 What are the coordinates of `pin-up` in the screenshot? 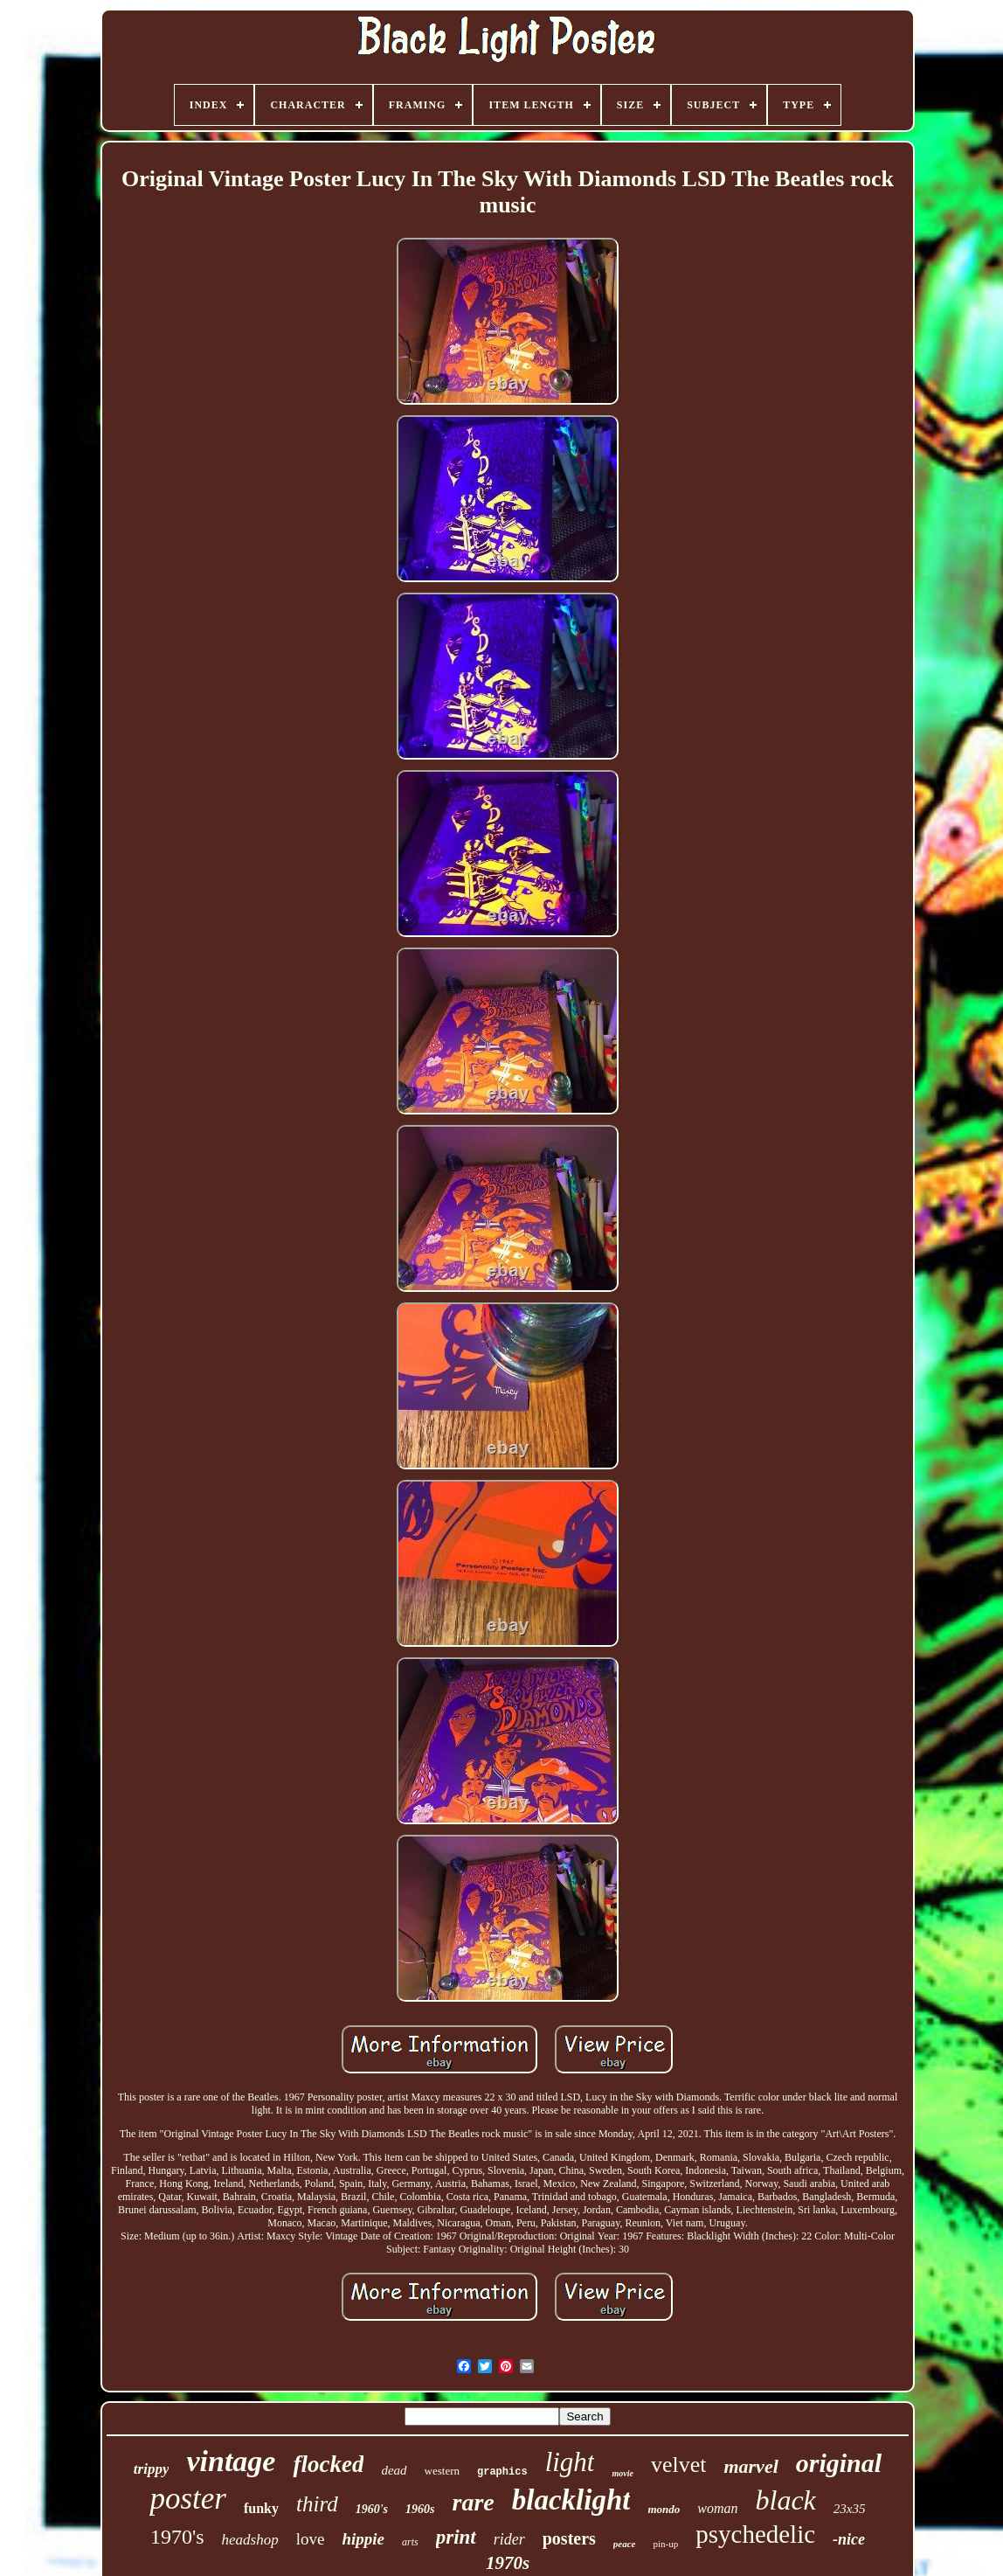 It's located at (665, 2543).